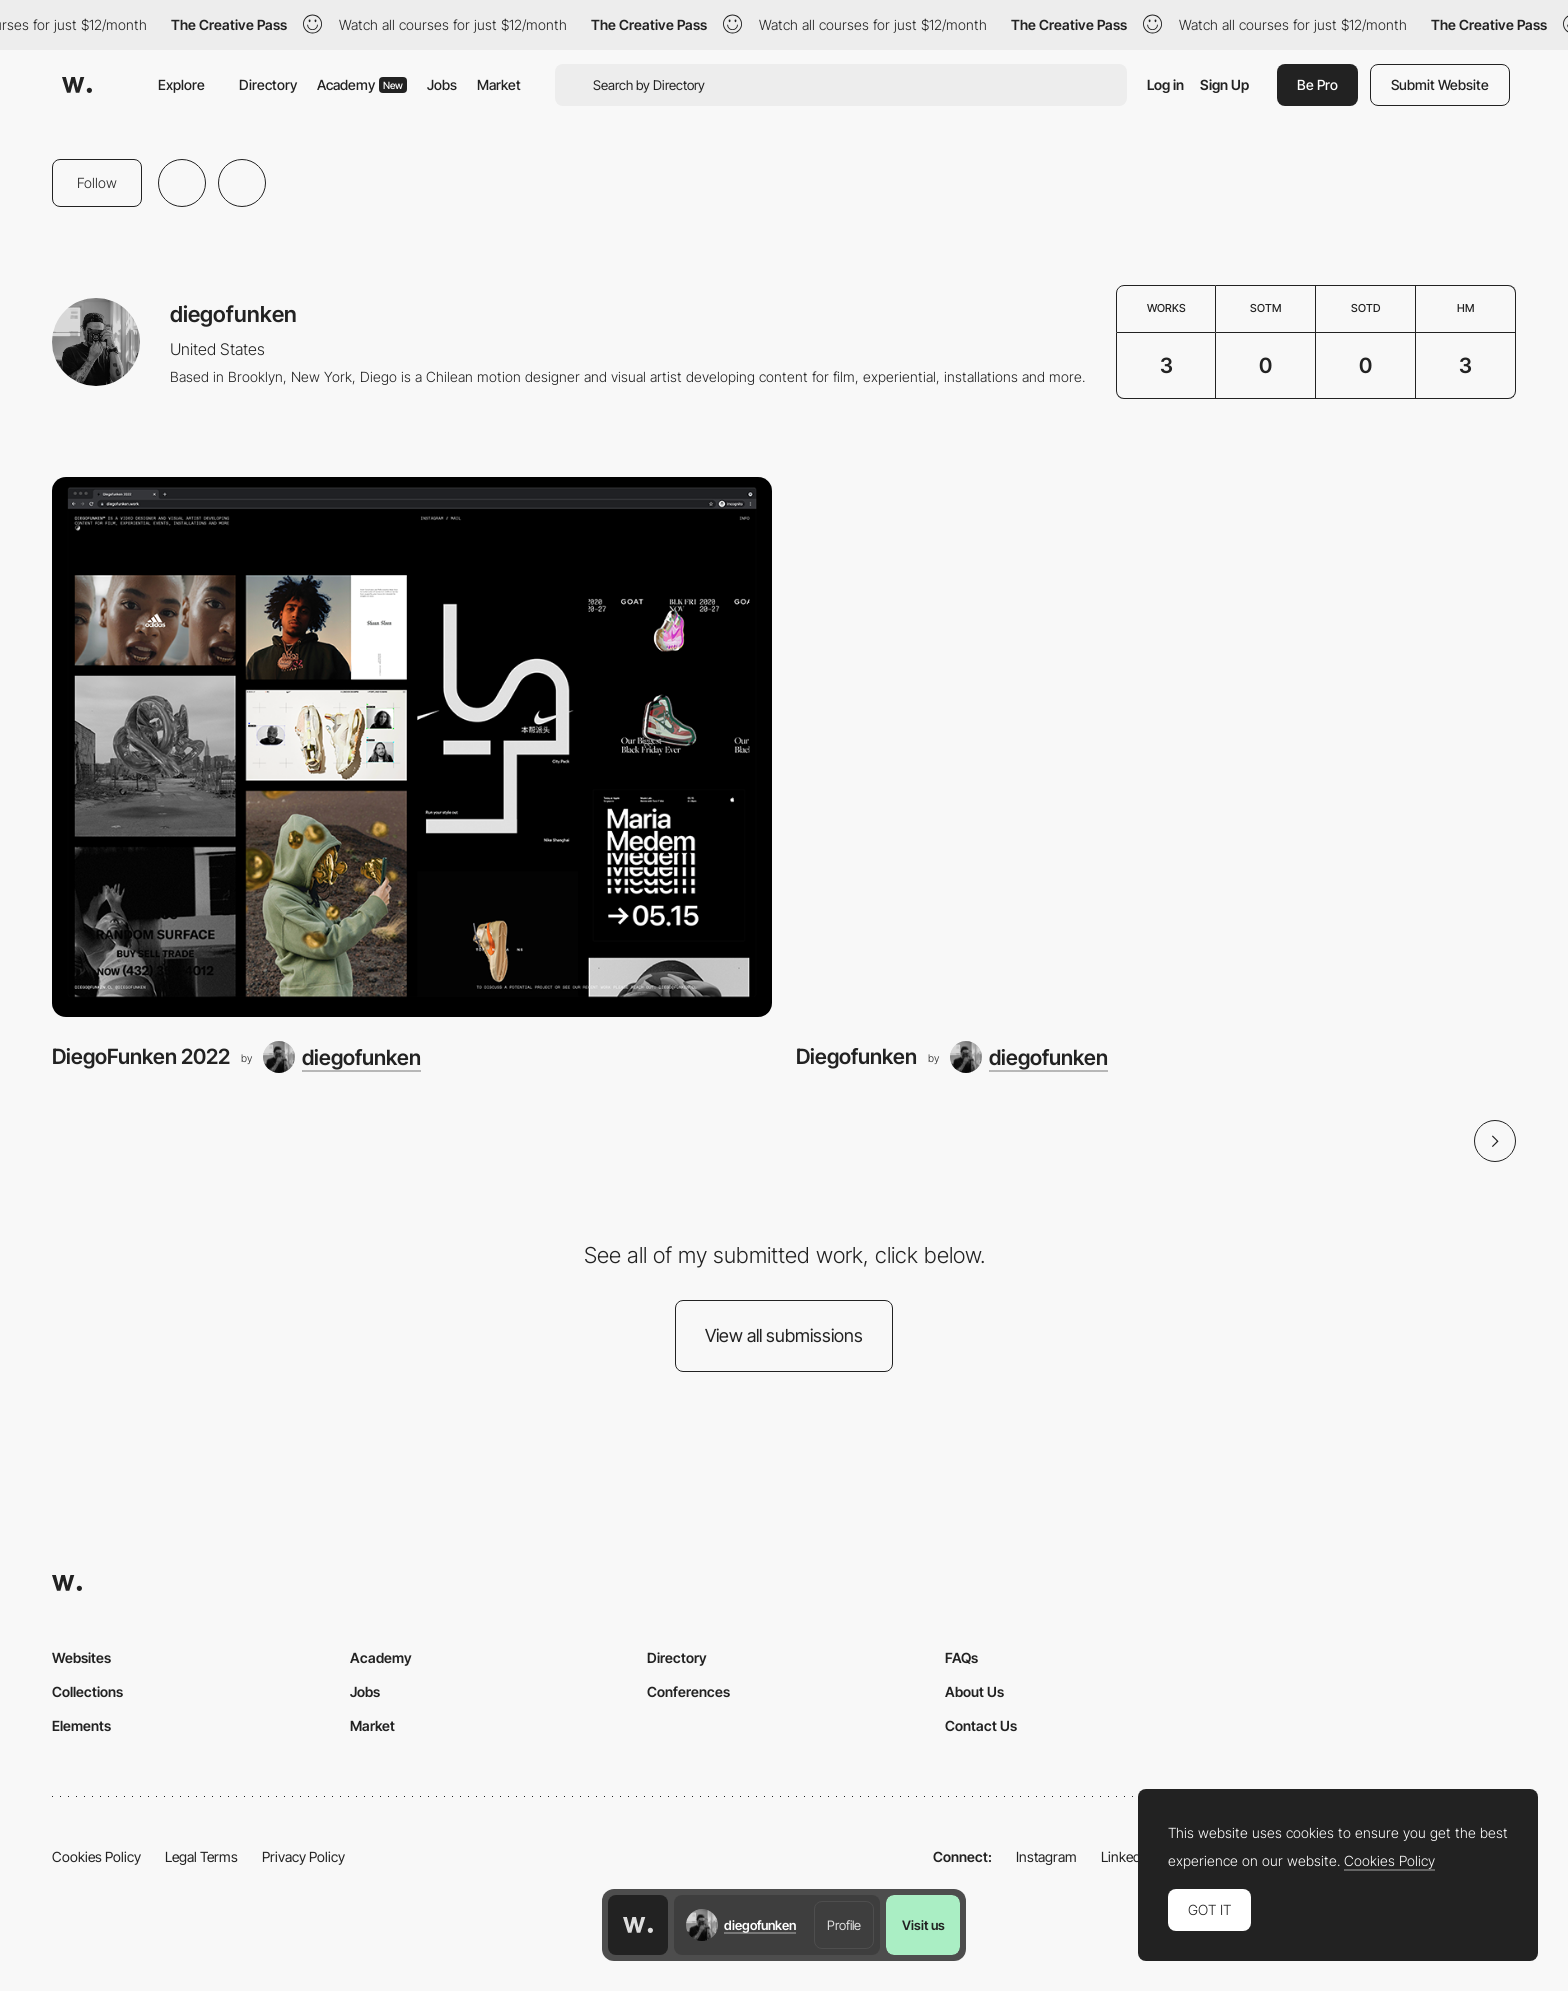  What do you see at coordinates (1126, 1856) in the screenshot?
I see `LinkedIn` at bounding box center [1126, 1856].